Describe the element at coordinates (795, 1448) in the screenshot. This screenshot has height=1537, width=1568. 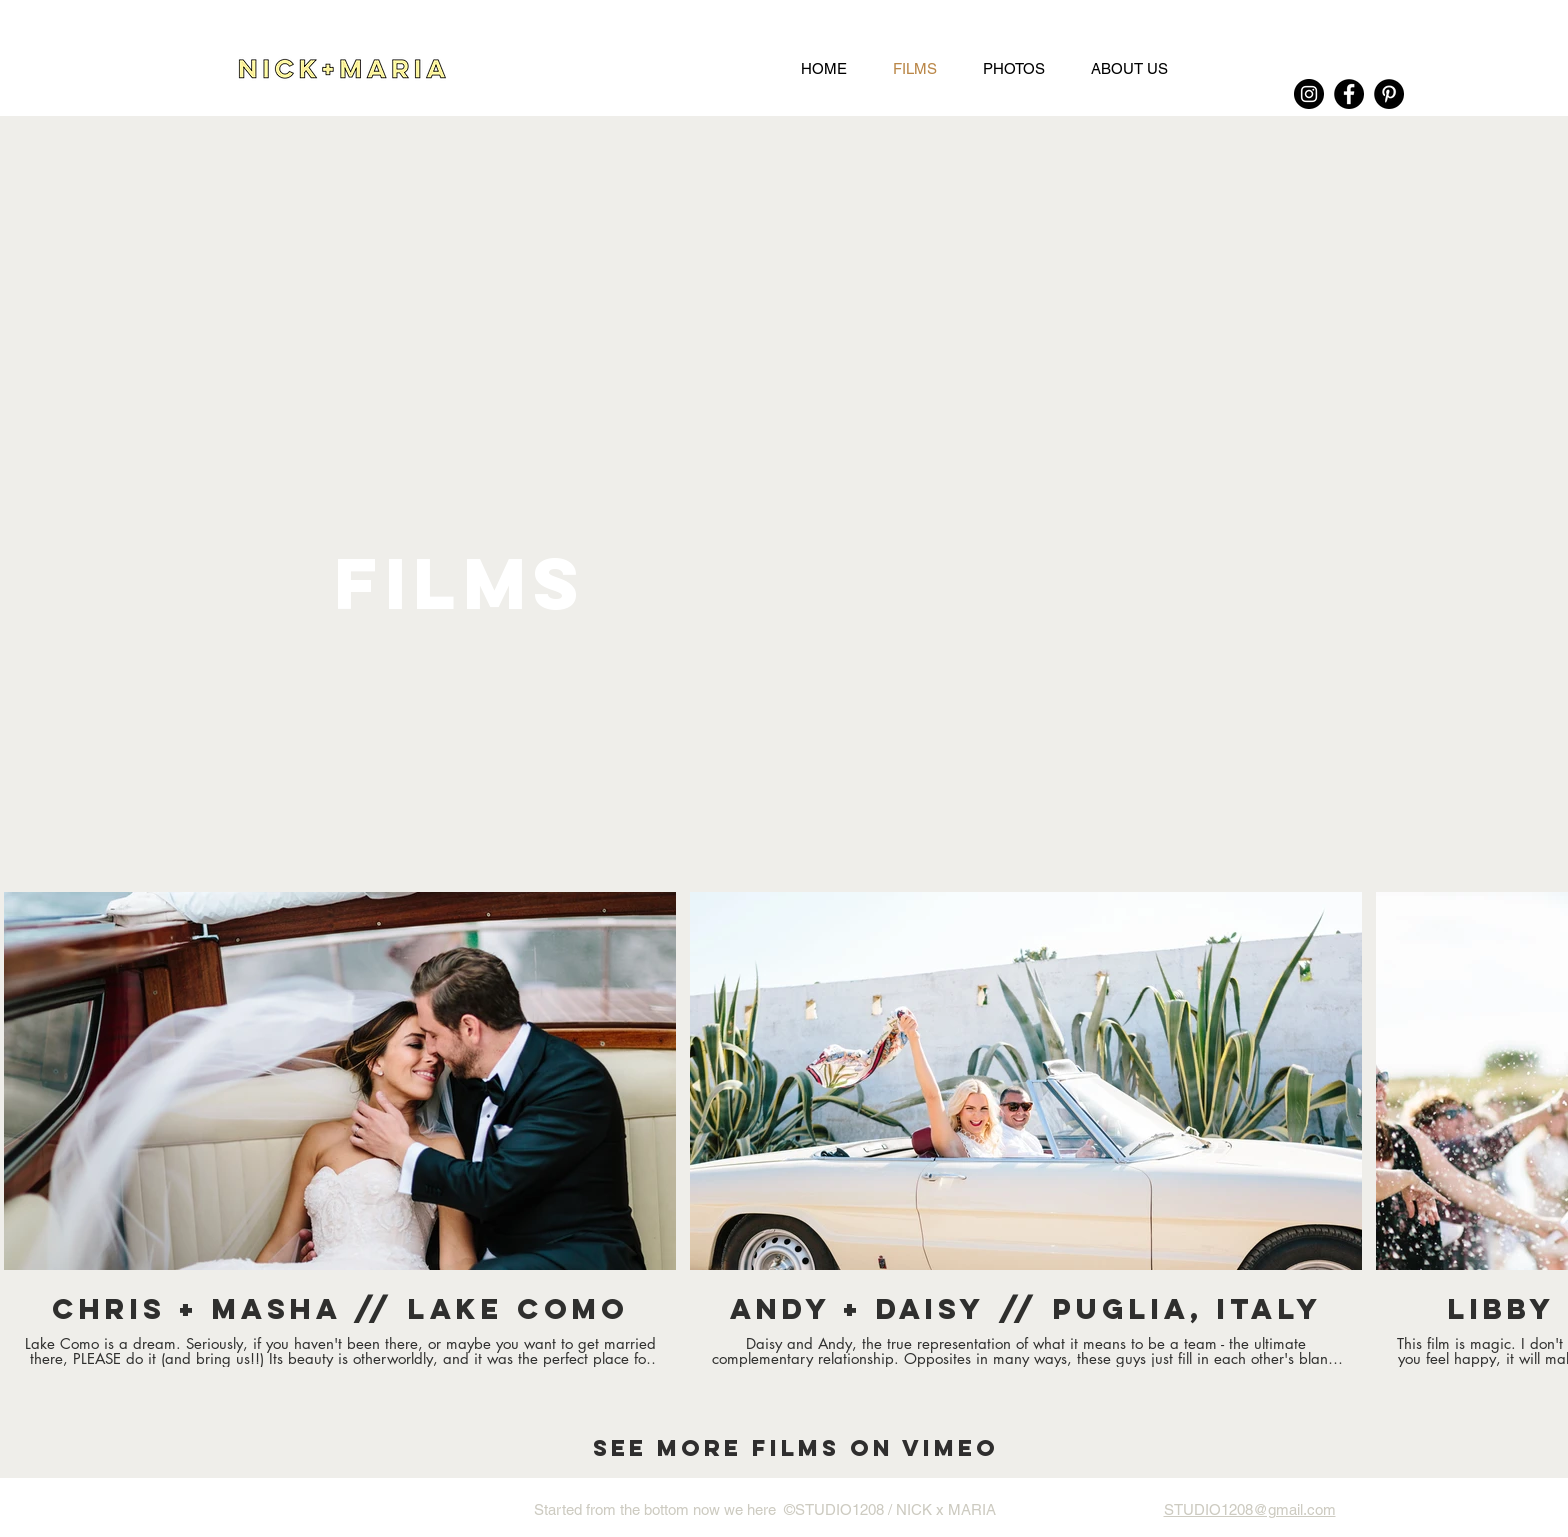
I see `[SEE MORE FILMS ON VIMEO]` at that location.